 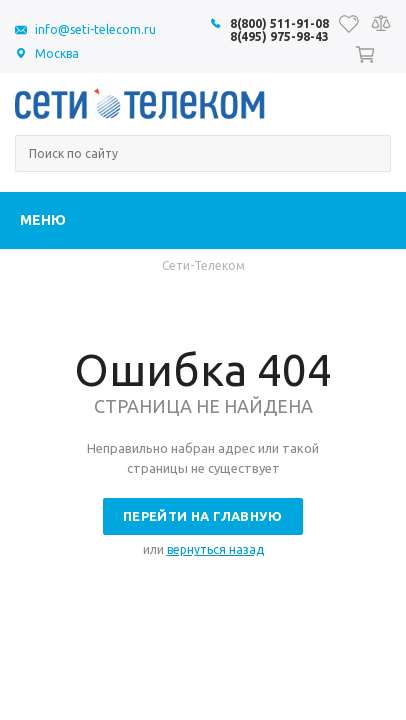 I want to click on вернуться назад, so click(x=215, y=549).